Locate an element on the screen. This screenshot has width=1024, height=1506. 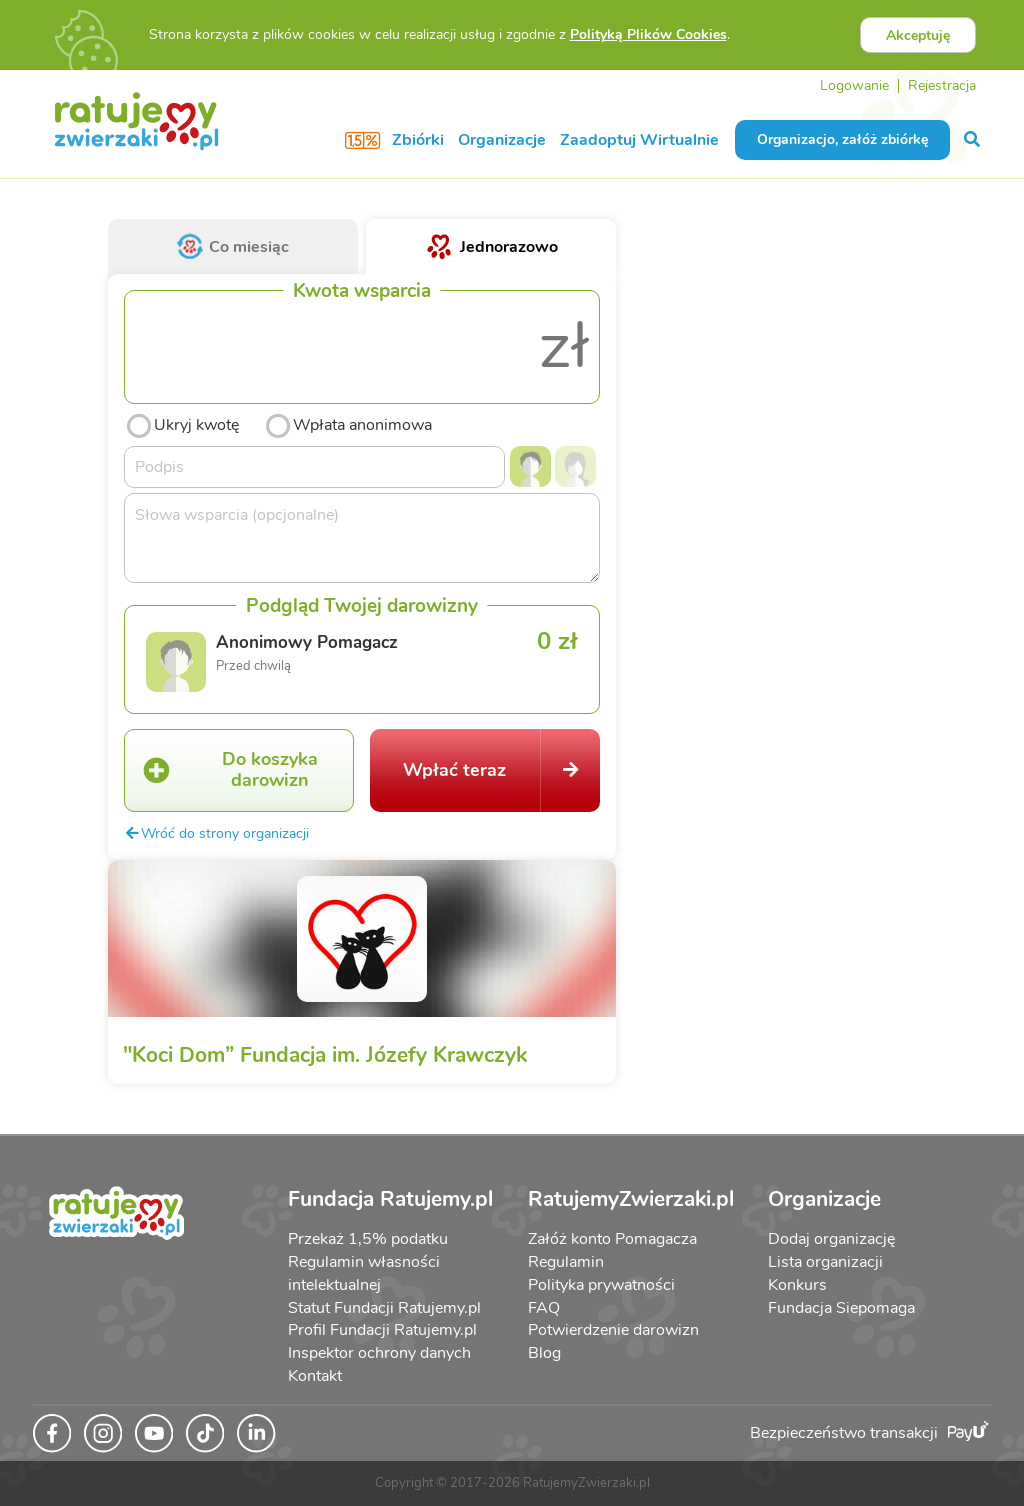
Dodaj organizację is located at coordinates (831, 1239).